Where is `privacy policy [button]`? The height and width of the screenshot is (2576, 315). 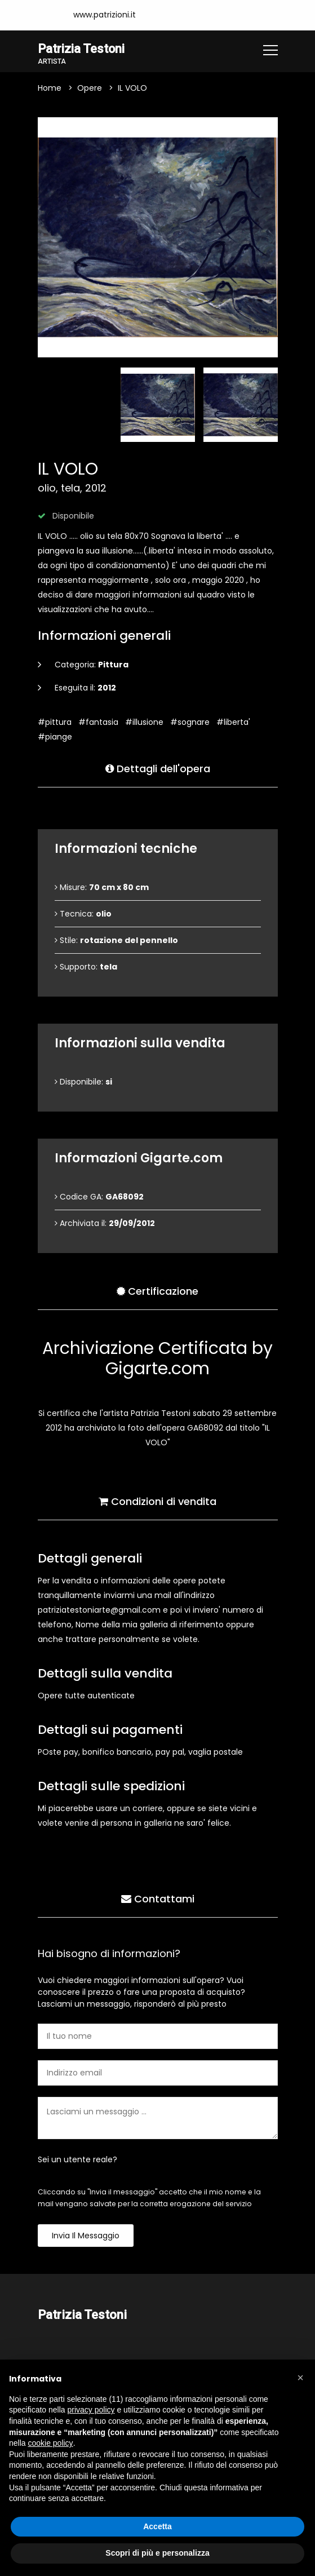 privacy policy [button] is located at coordinates (91, 2409).